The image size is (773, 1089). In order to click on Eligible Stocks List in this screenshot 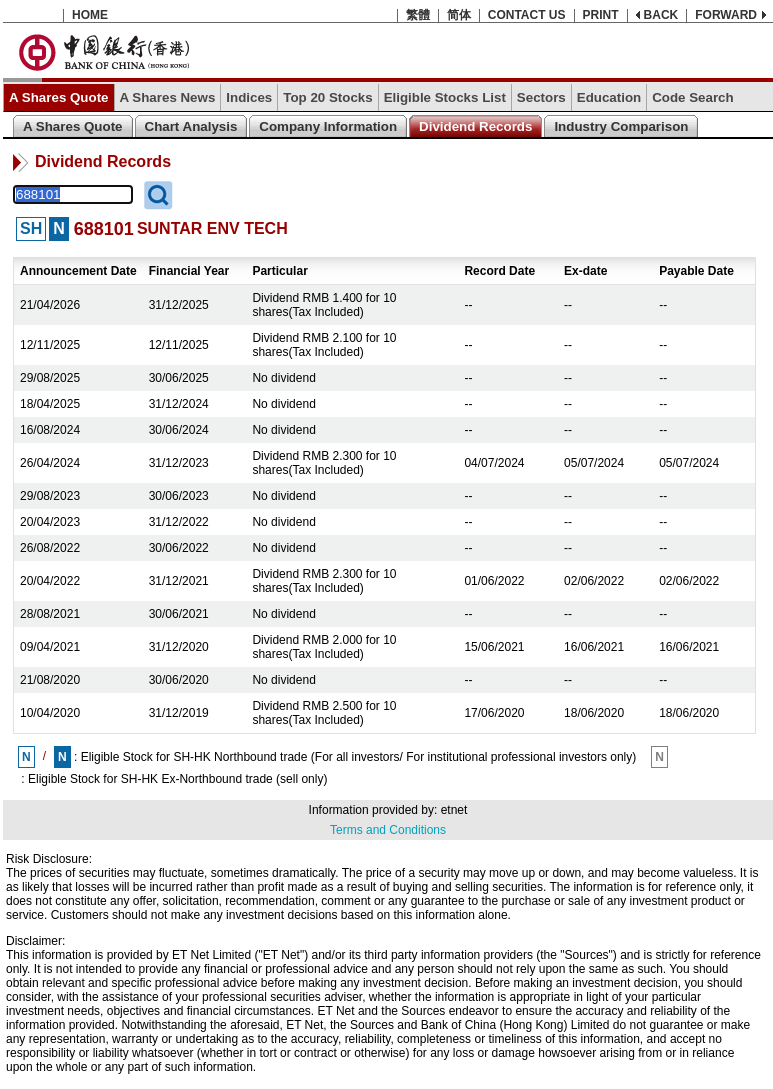, I will do `click(445, 97)`.